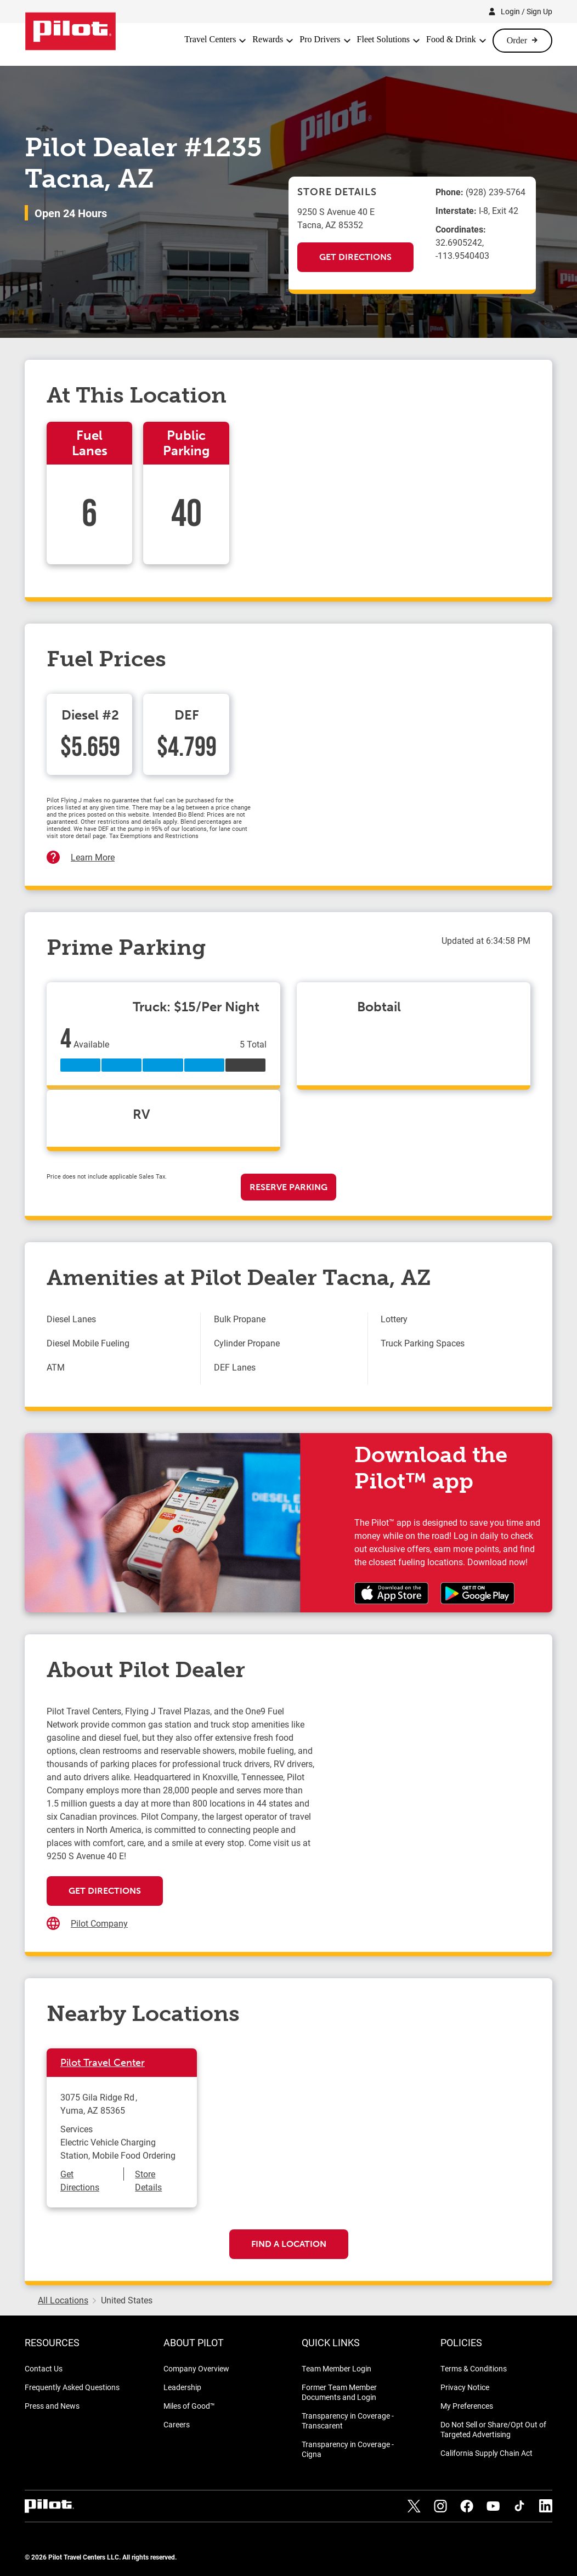  I want to click on Contact Us, so click(44, 2368).